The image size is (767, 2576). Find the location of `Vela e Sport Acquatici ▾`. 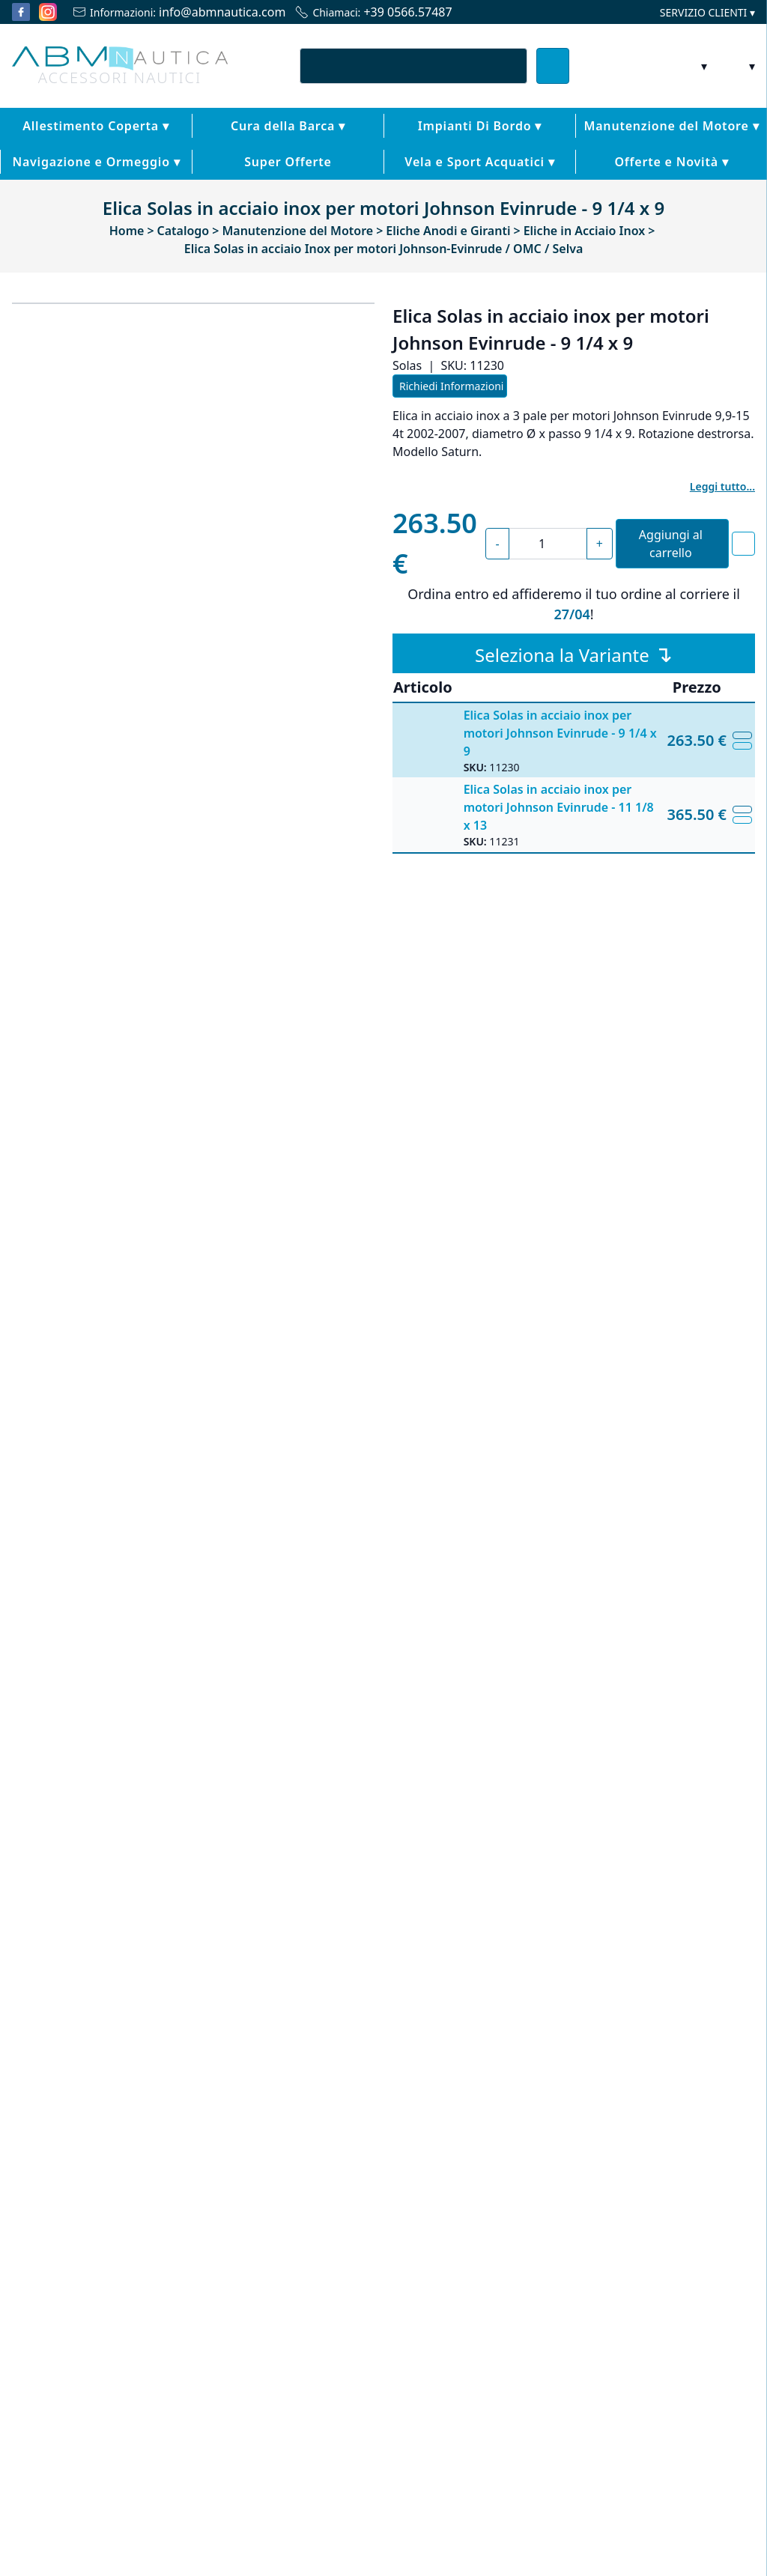

Vela e Sport Acquatici ▾ is located at coordinates (384, 187).